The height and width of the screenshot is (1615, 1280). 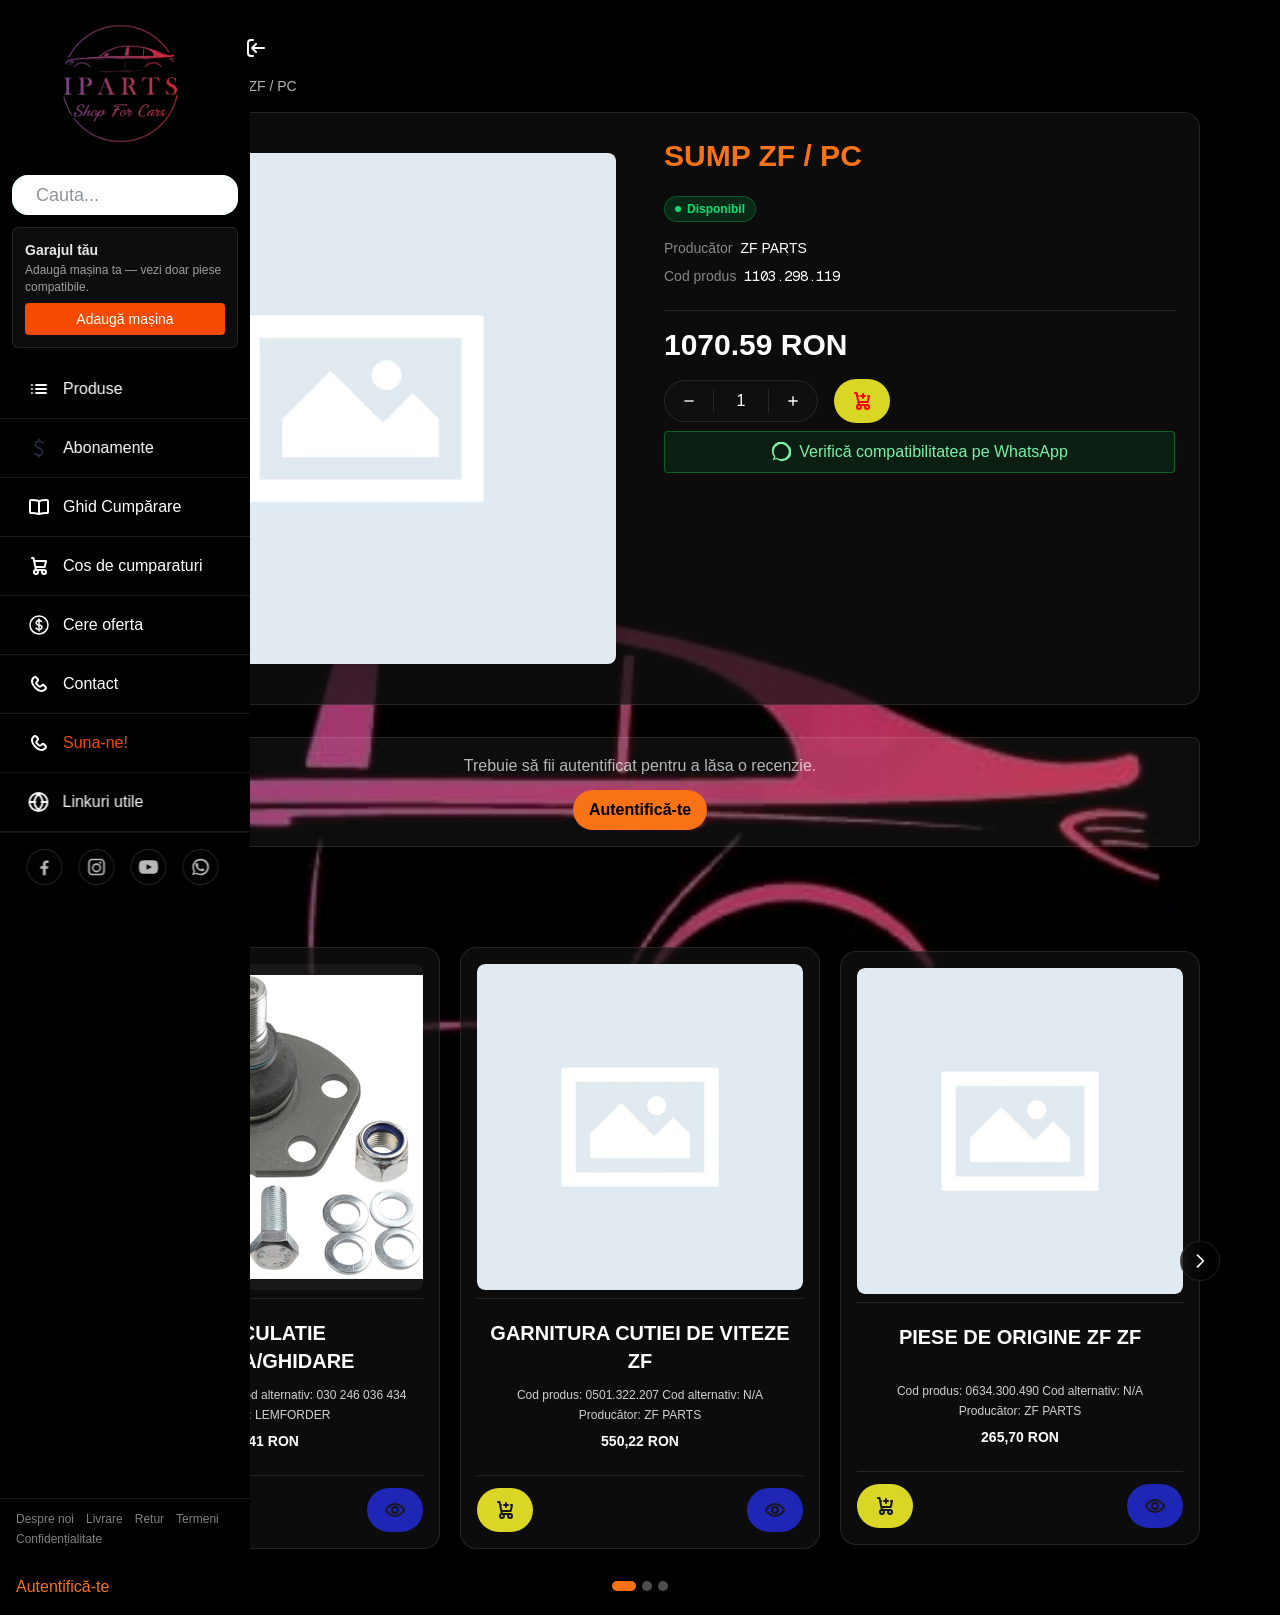 I want to click on [YouTube], so click(x=128, y=867).